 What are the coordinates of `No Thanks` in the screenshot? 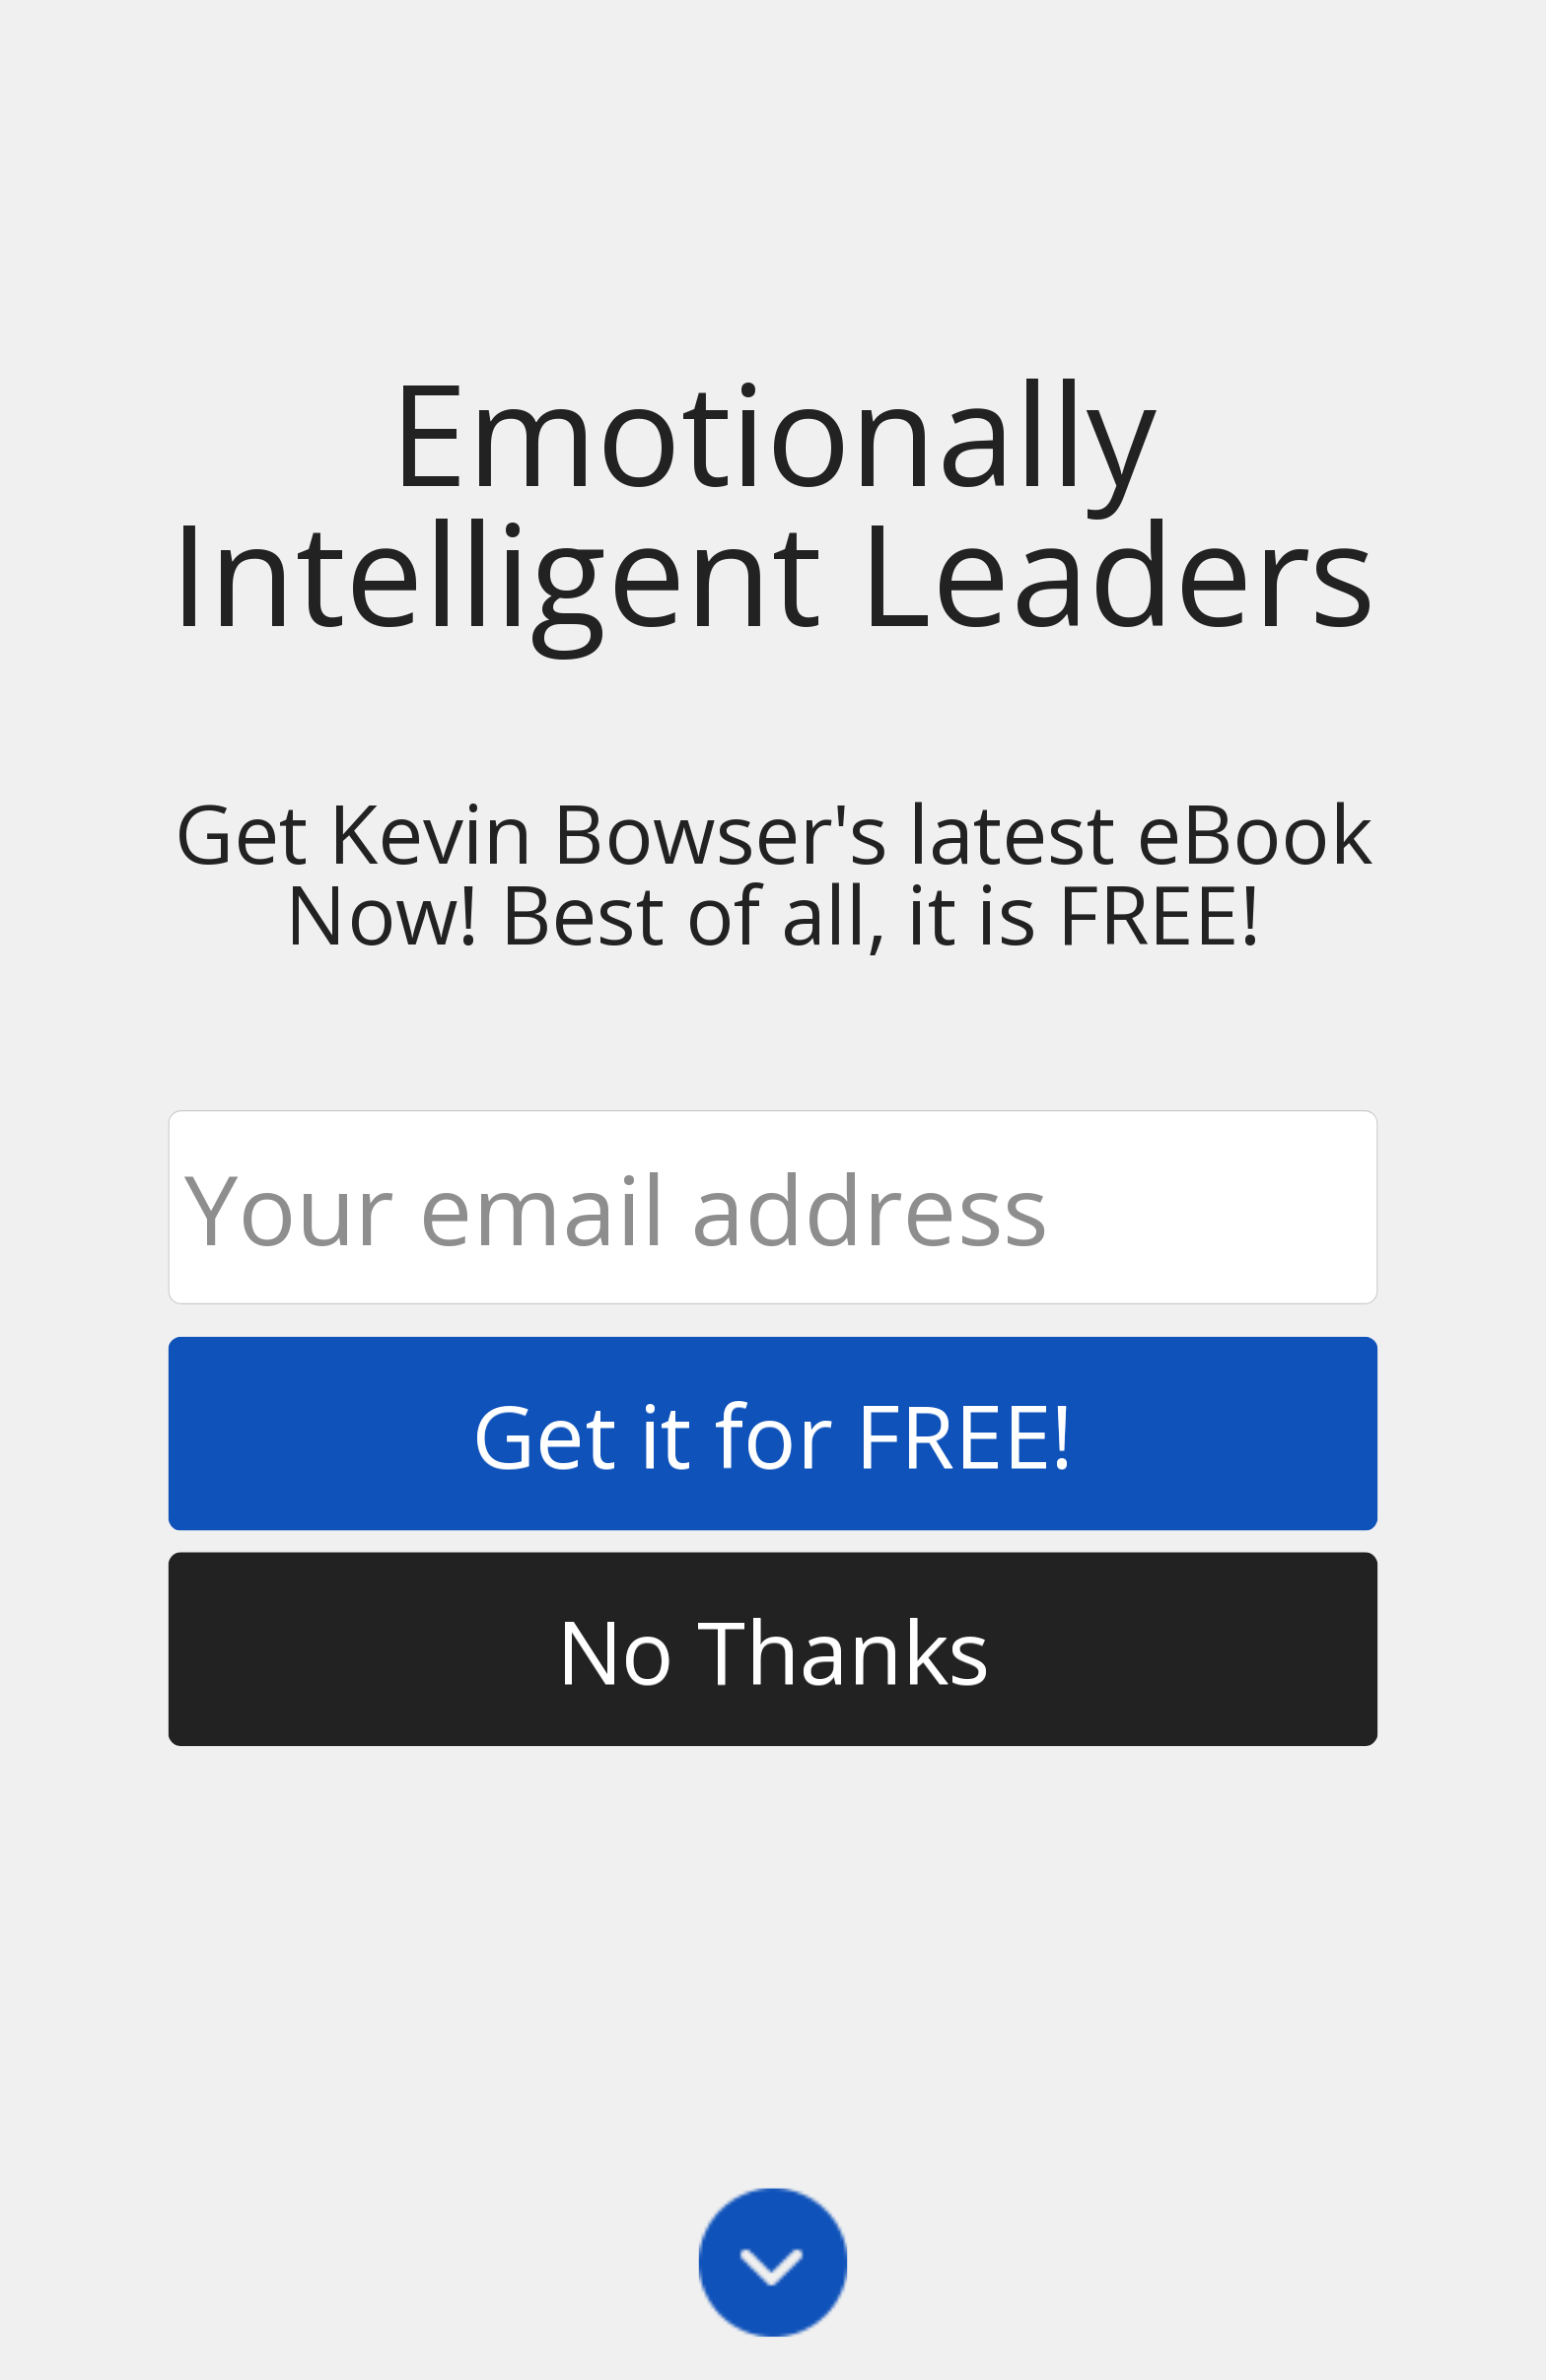 It's located at (773, 1649).